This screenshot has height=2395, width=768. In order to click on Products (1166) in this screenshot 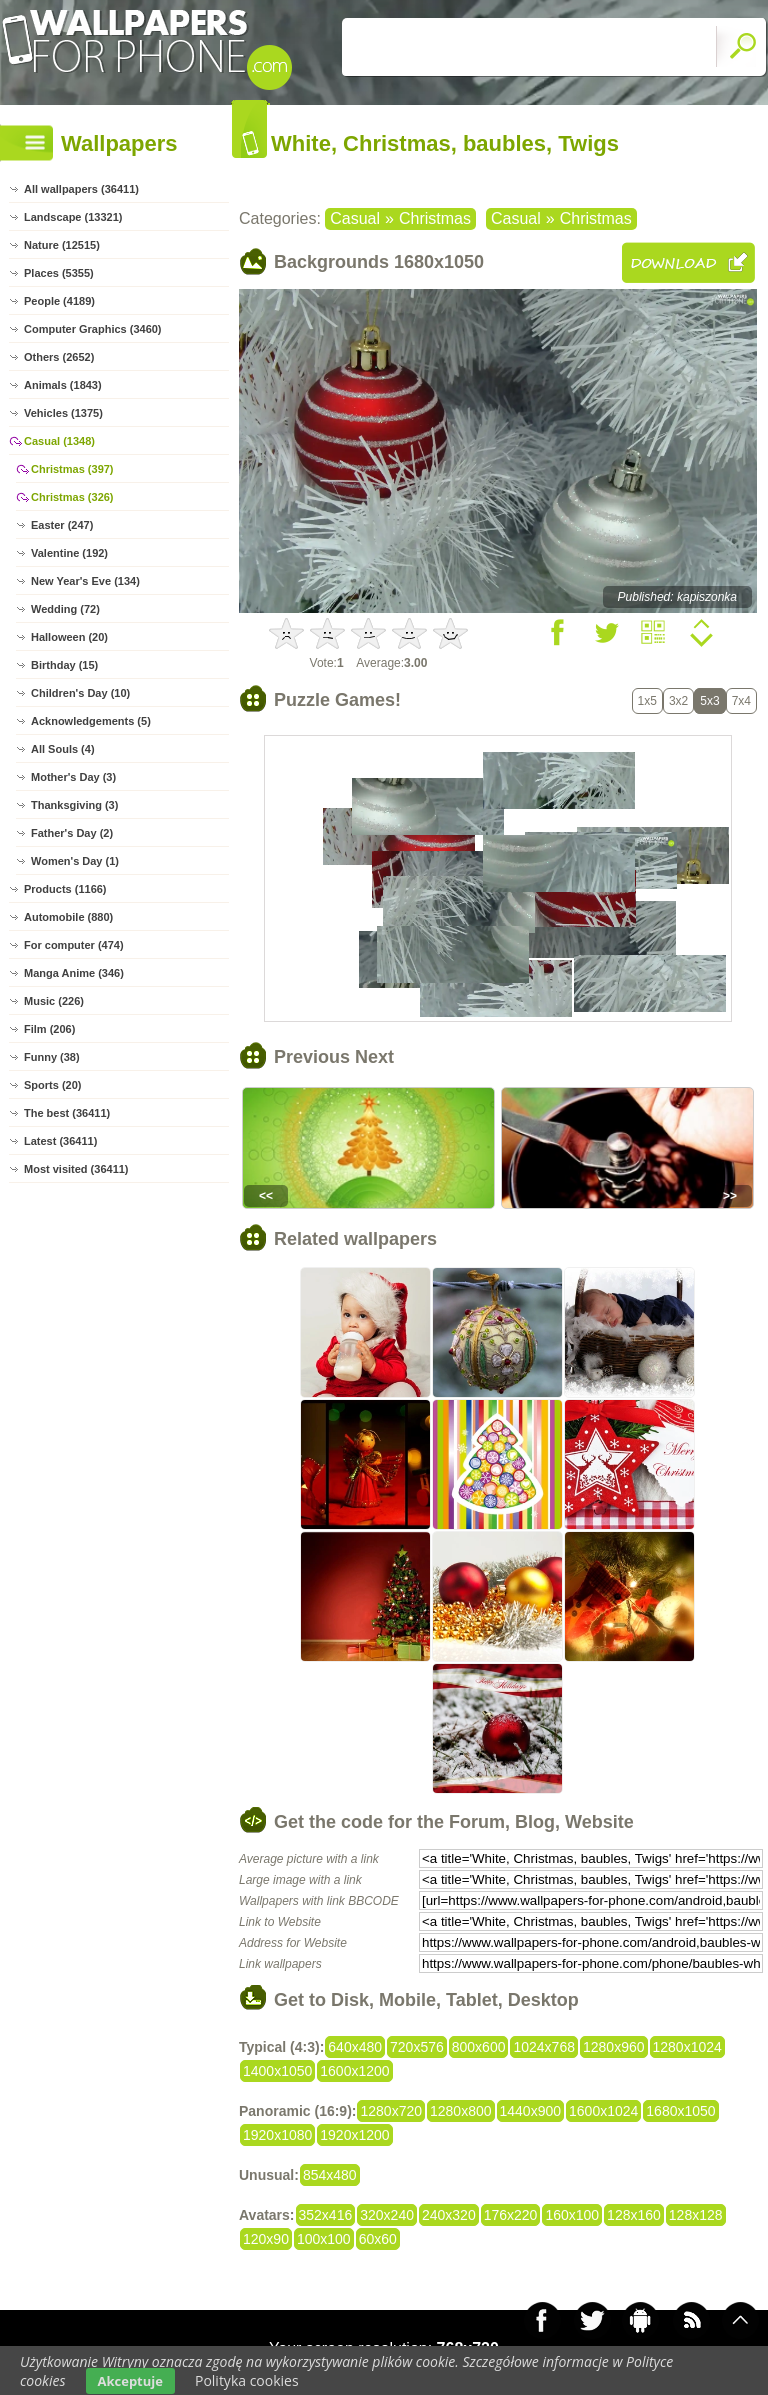, I will do `click(65, 889)`.